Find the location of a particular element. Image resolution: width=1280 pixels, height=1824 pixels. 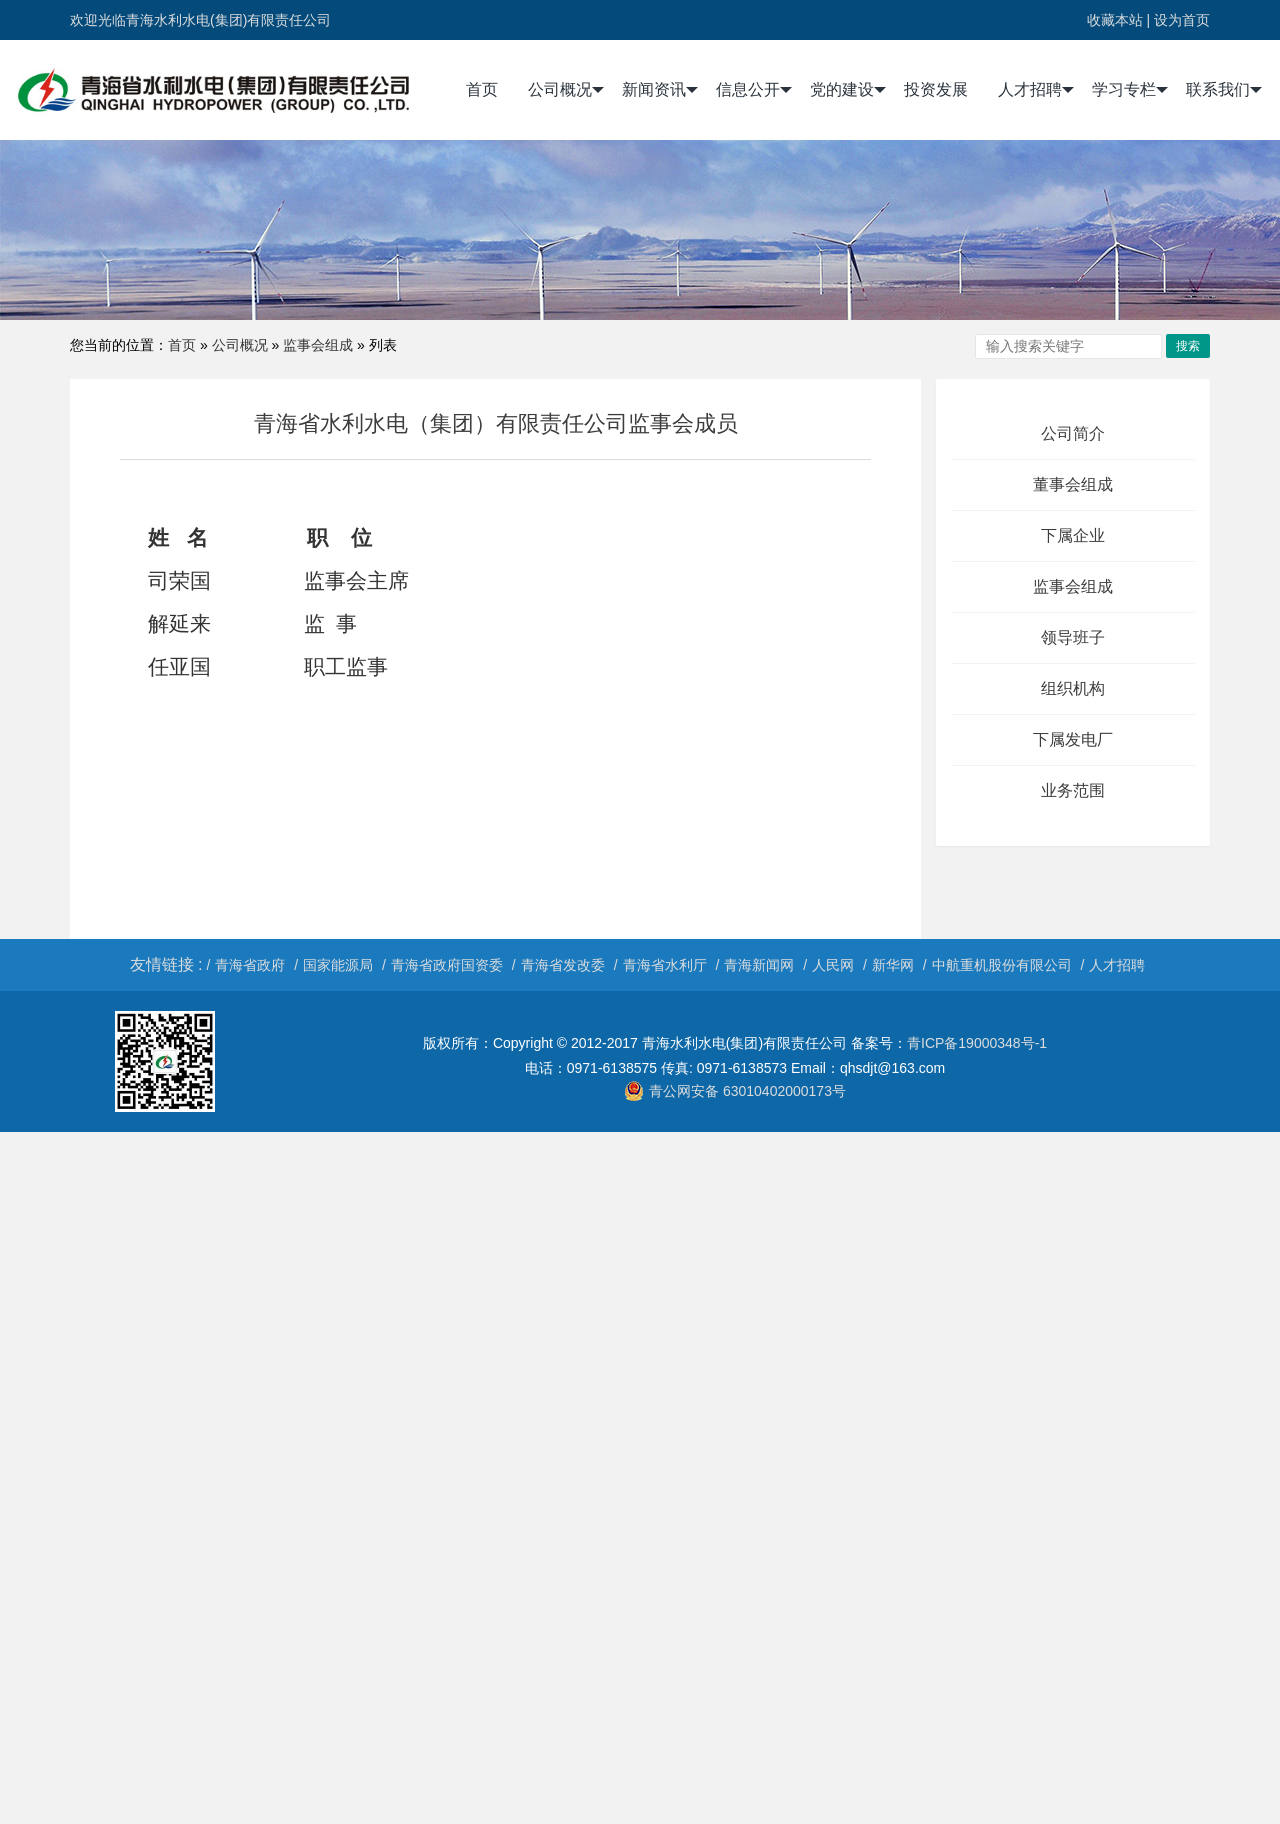

青海省水利厅 is located at coordinates (665, 965).